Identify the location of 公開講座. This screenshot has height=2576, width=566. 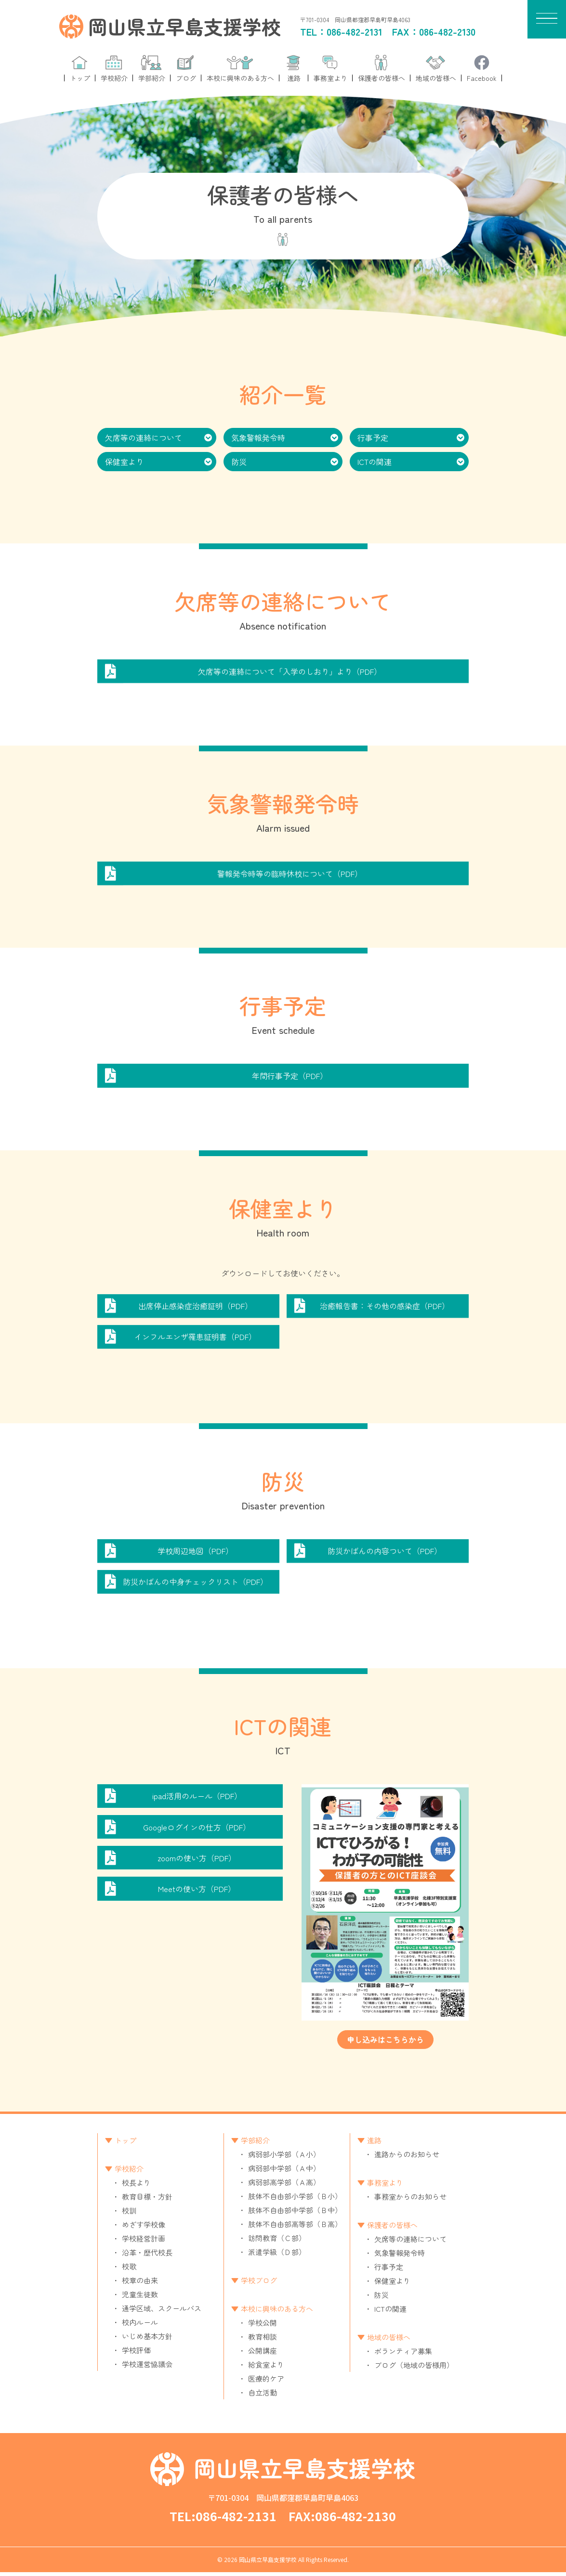
(262, 2354).